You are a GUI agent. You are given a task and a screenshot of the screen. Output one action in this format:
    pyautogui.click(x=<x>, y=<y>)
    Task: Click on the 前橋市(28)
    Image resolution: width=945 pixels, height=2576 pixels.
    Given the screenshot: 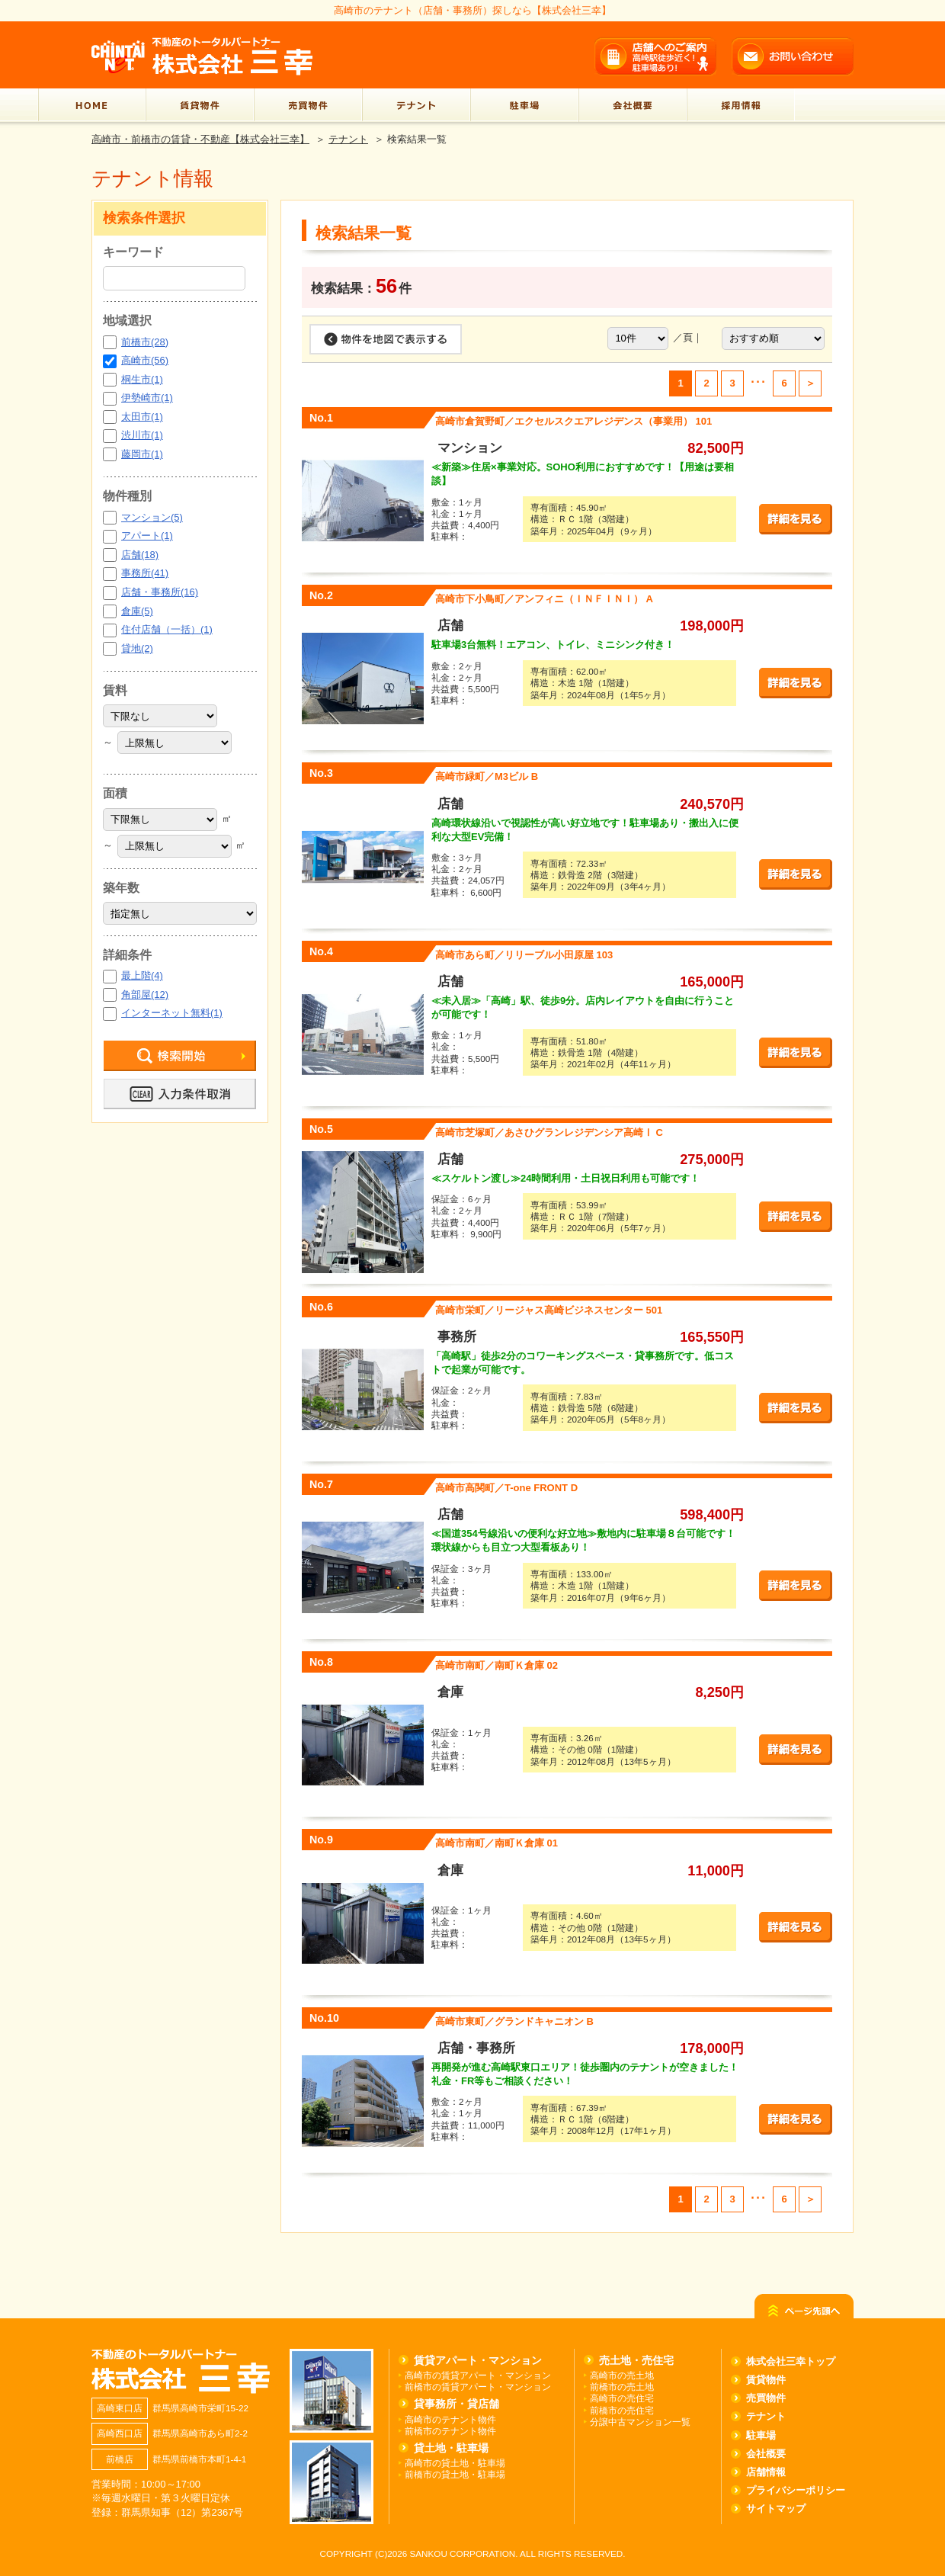 What is the action you would take?
    pyautogui.click(x=144, y=342)
    